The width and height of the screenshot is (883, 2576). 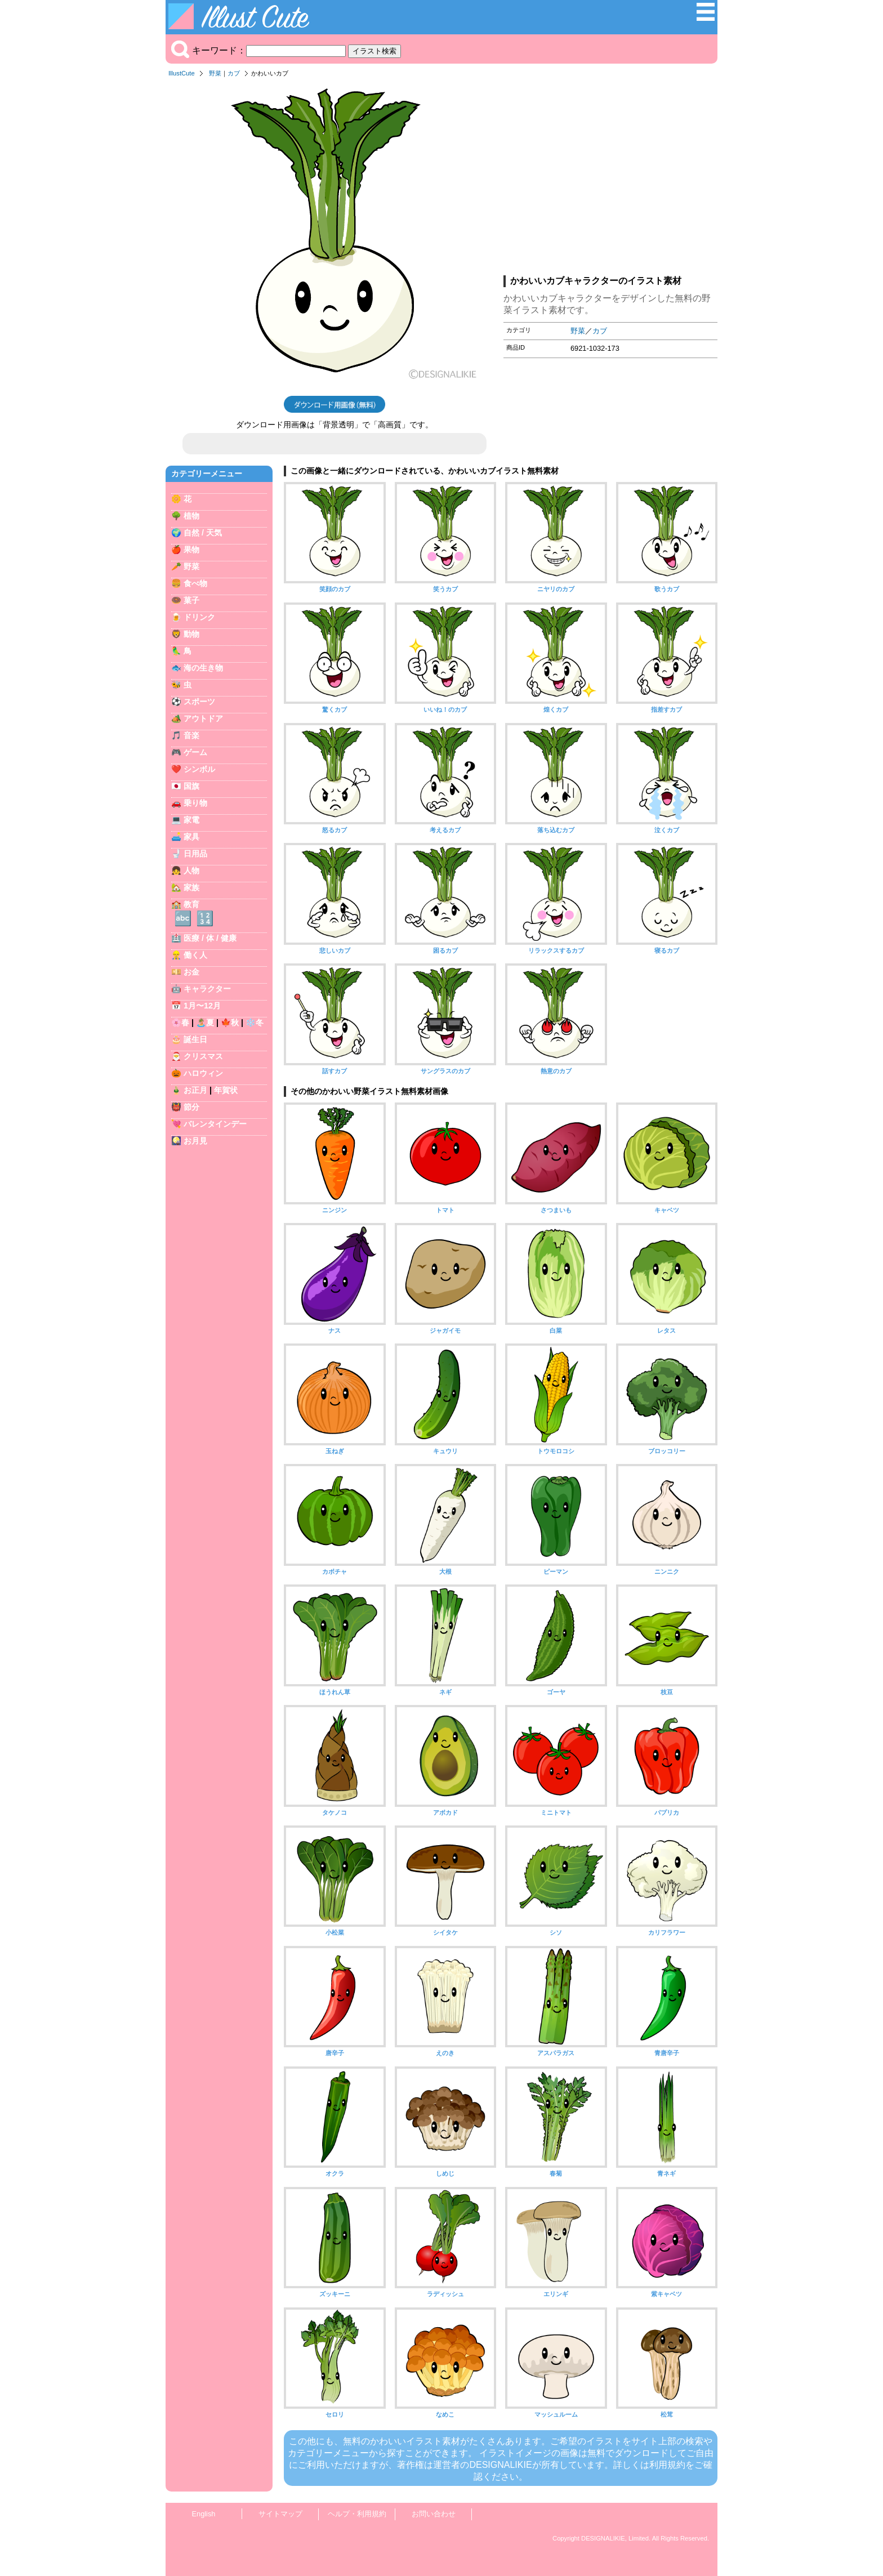 I want to click on 国旗, so click(x=191, y=786).